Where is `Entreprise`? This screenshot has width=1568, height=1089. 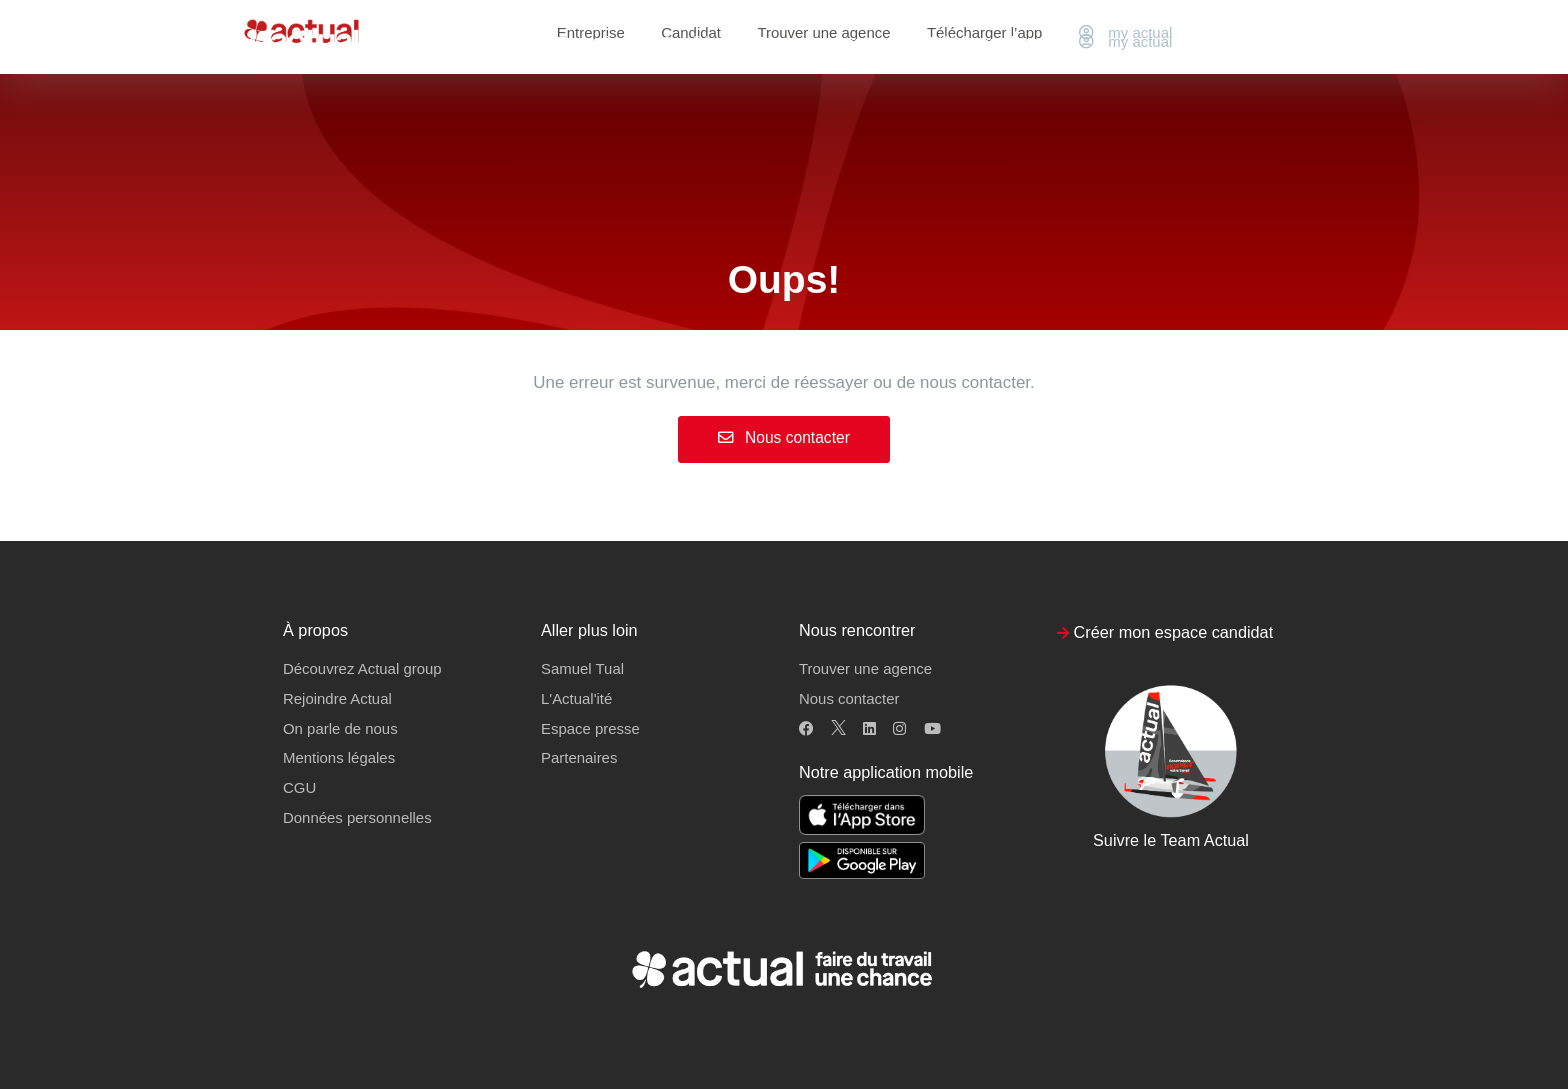 Entreprise is located at coordinates (591, 41).